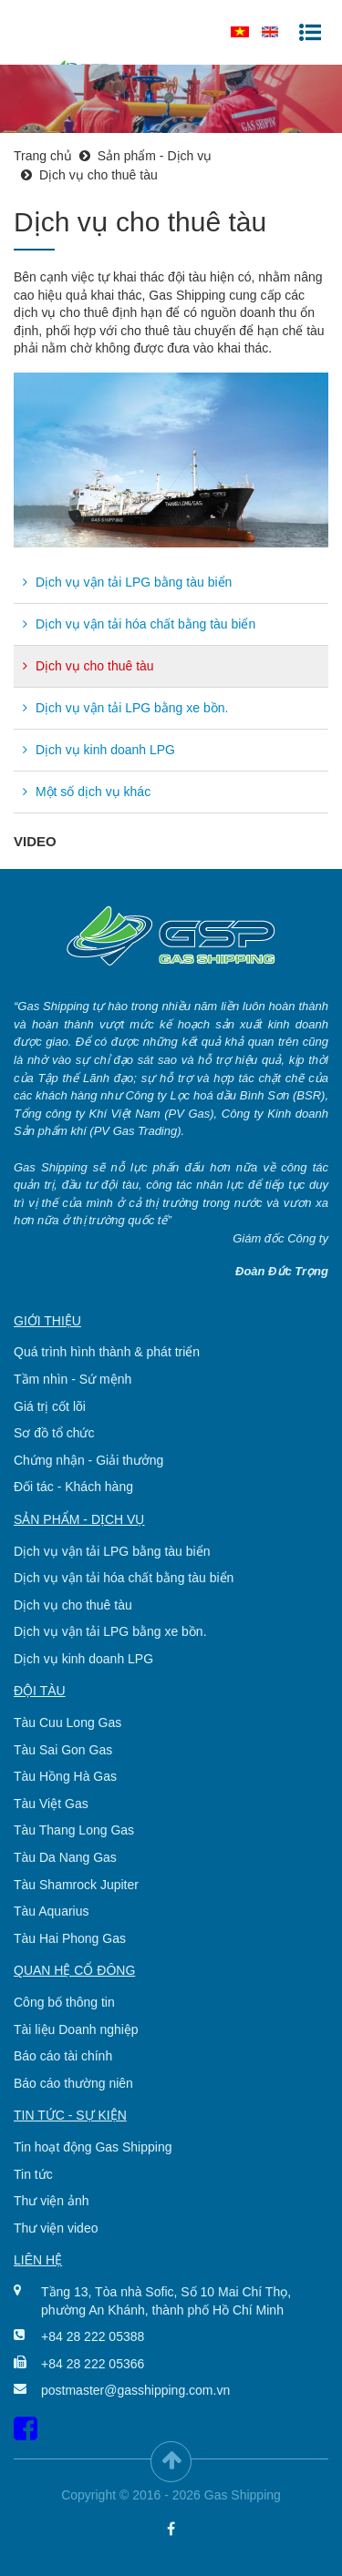 This screenshot has width=342, height=2576. What do you see at coordinates (65, 1857) in the screenshot?
I see `Tàu Da Nang Gas` at bounding box center [65, 1857].